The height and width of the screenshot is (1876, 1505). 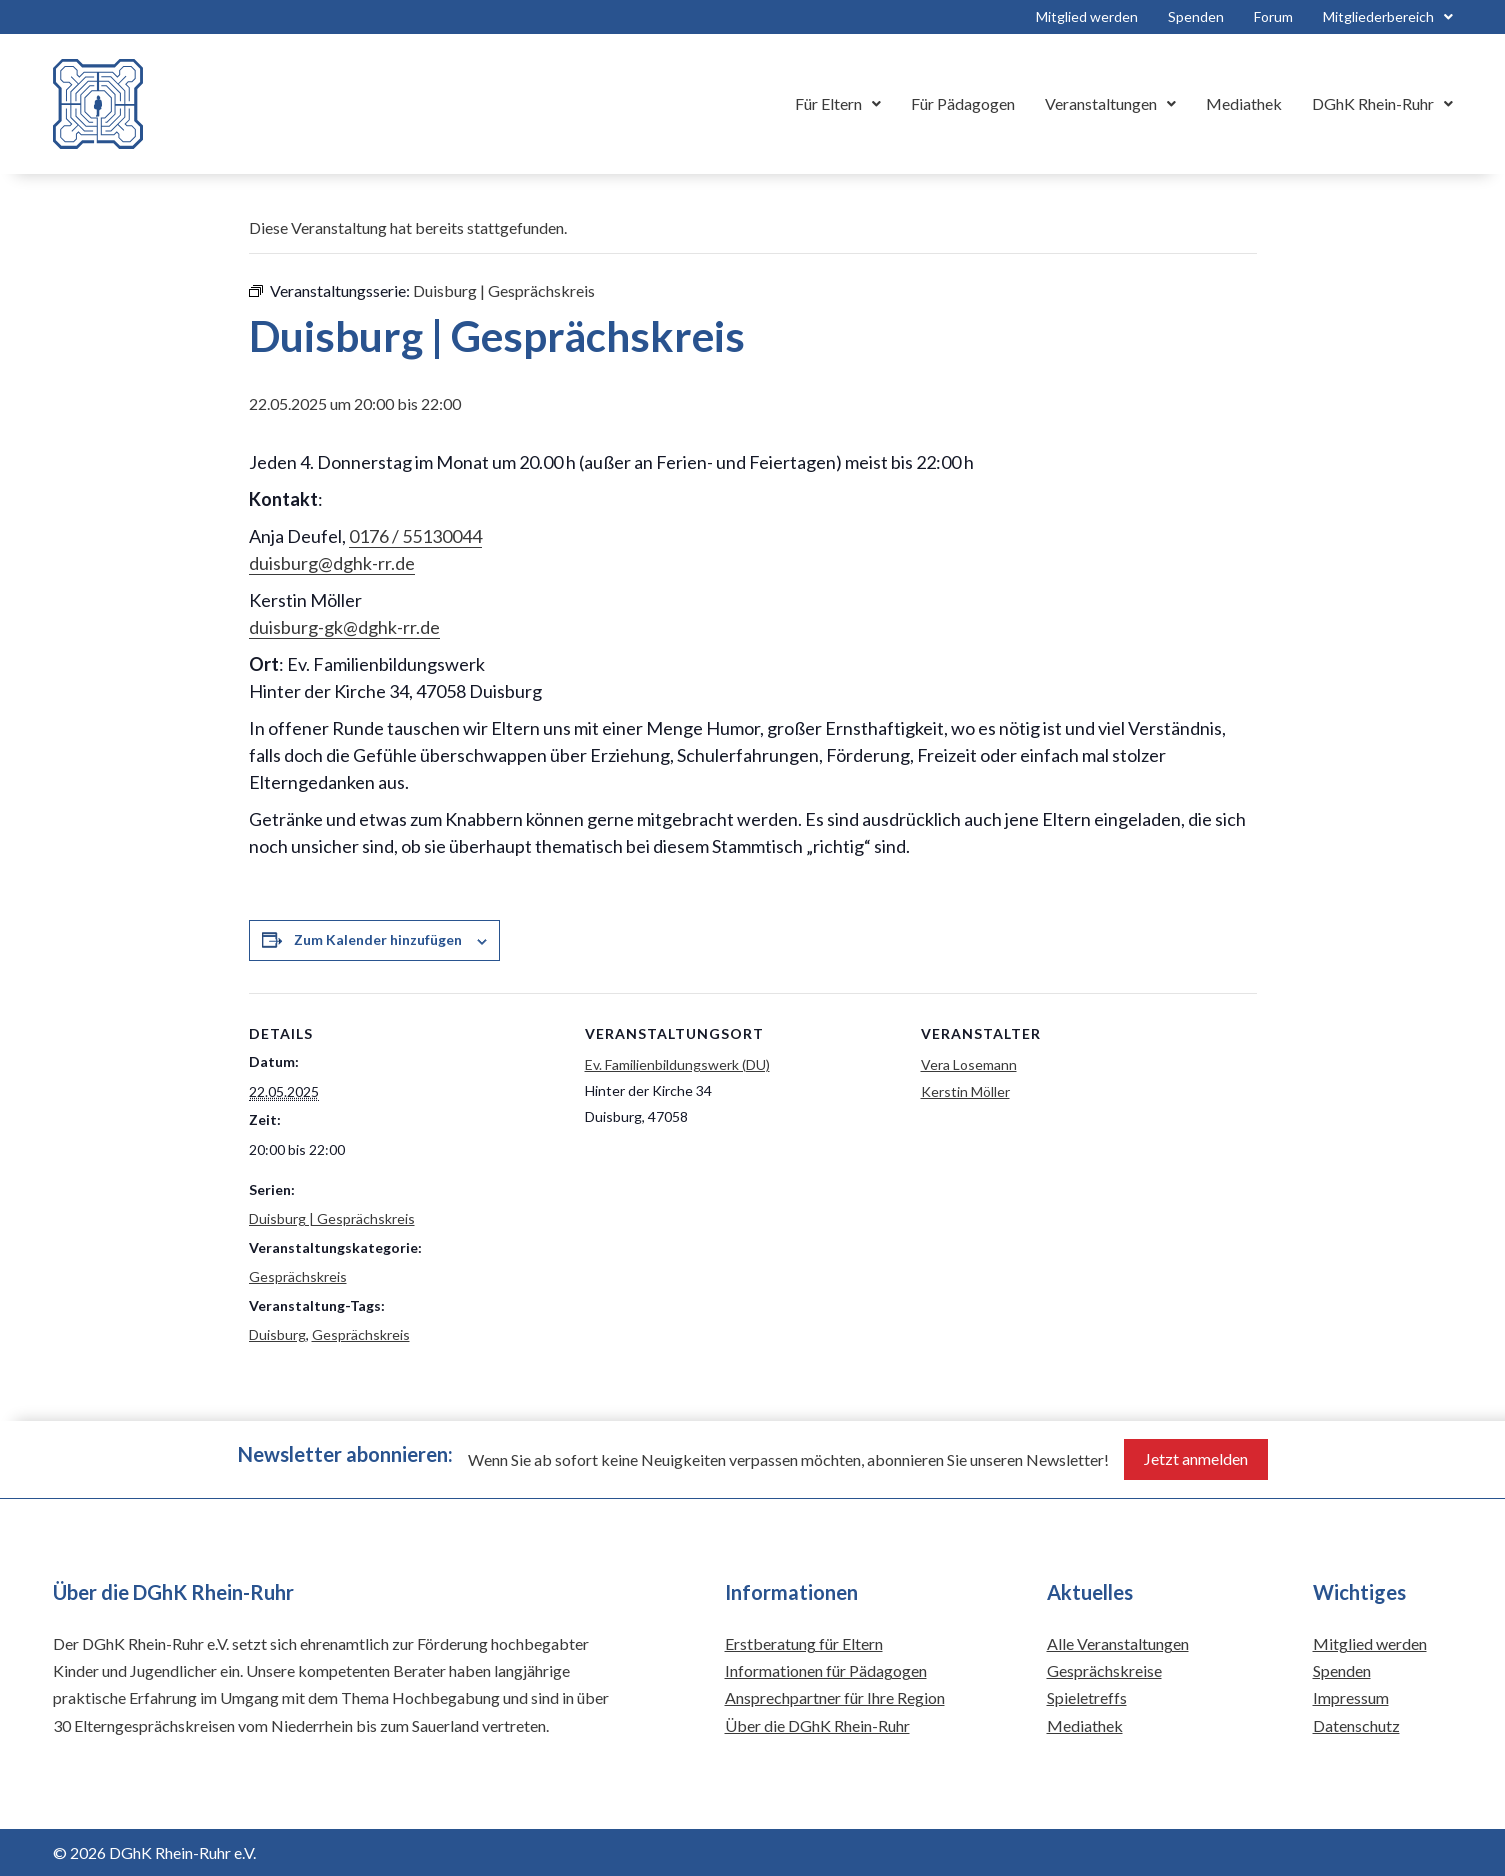 I want to click on Für Pädagogen, so click(x=963, y=103).